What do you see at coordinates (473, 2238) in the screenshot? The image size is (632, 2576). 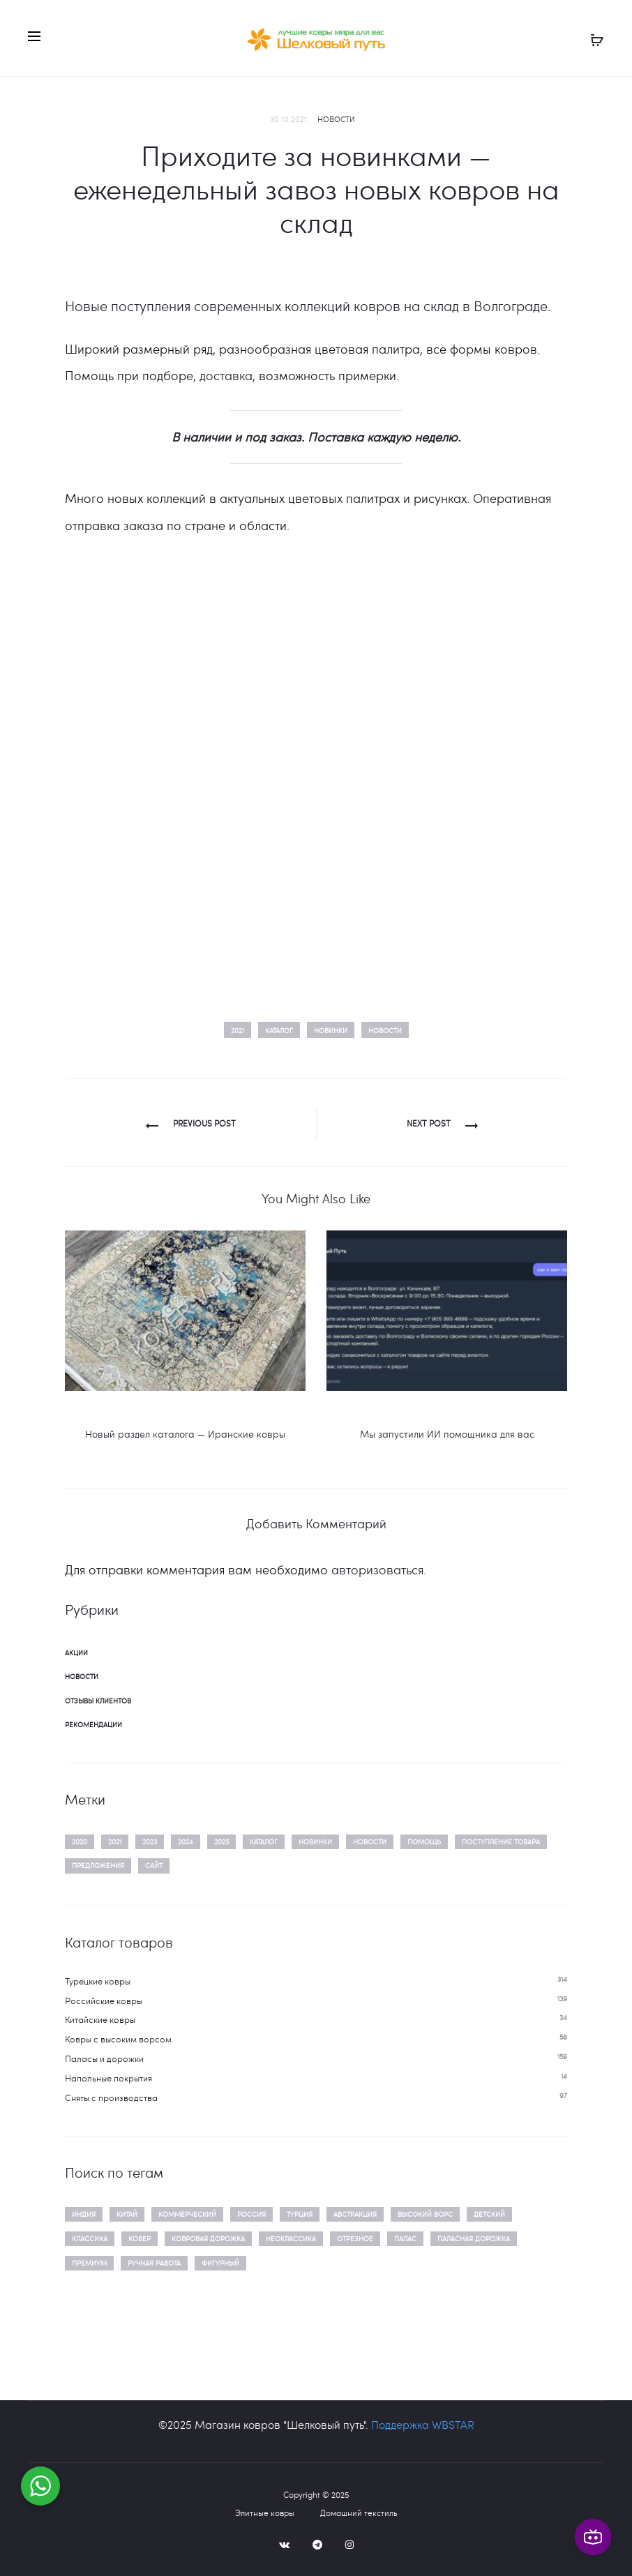 I see `паласная дорожка [паласная дорожка (86 товаров)]` at bounding box center [473, 2238].